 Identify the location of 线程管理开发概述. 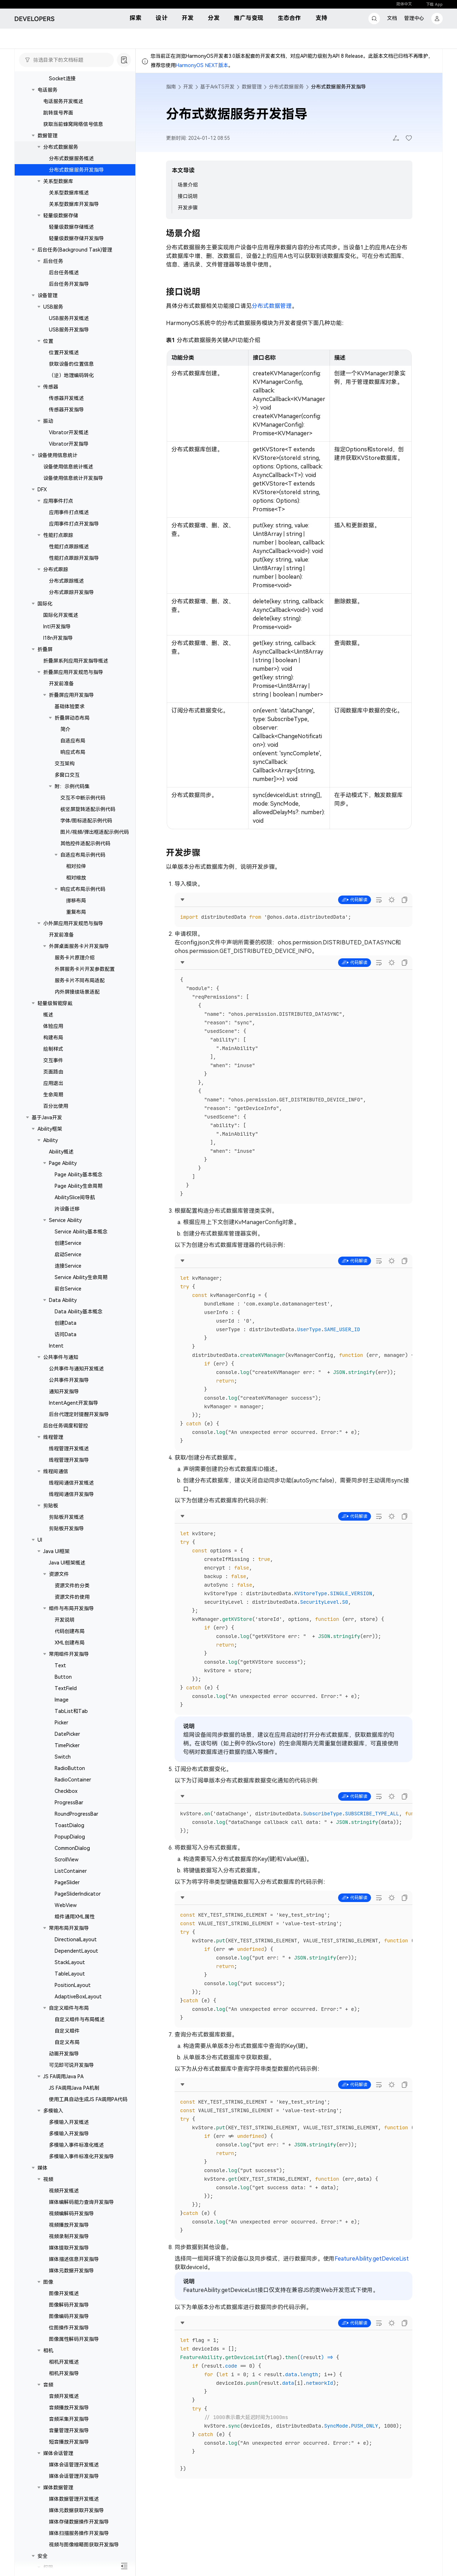
(69, 1448).